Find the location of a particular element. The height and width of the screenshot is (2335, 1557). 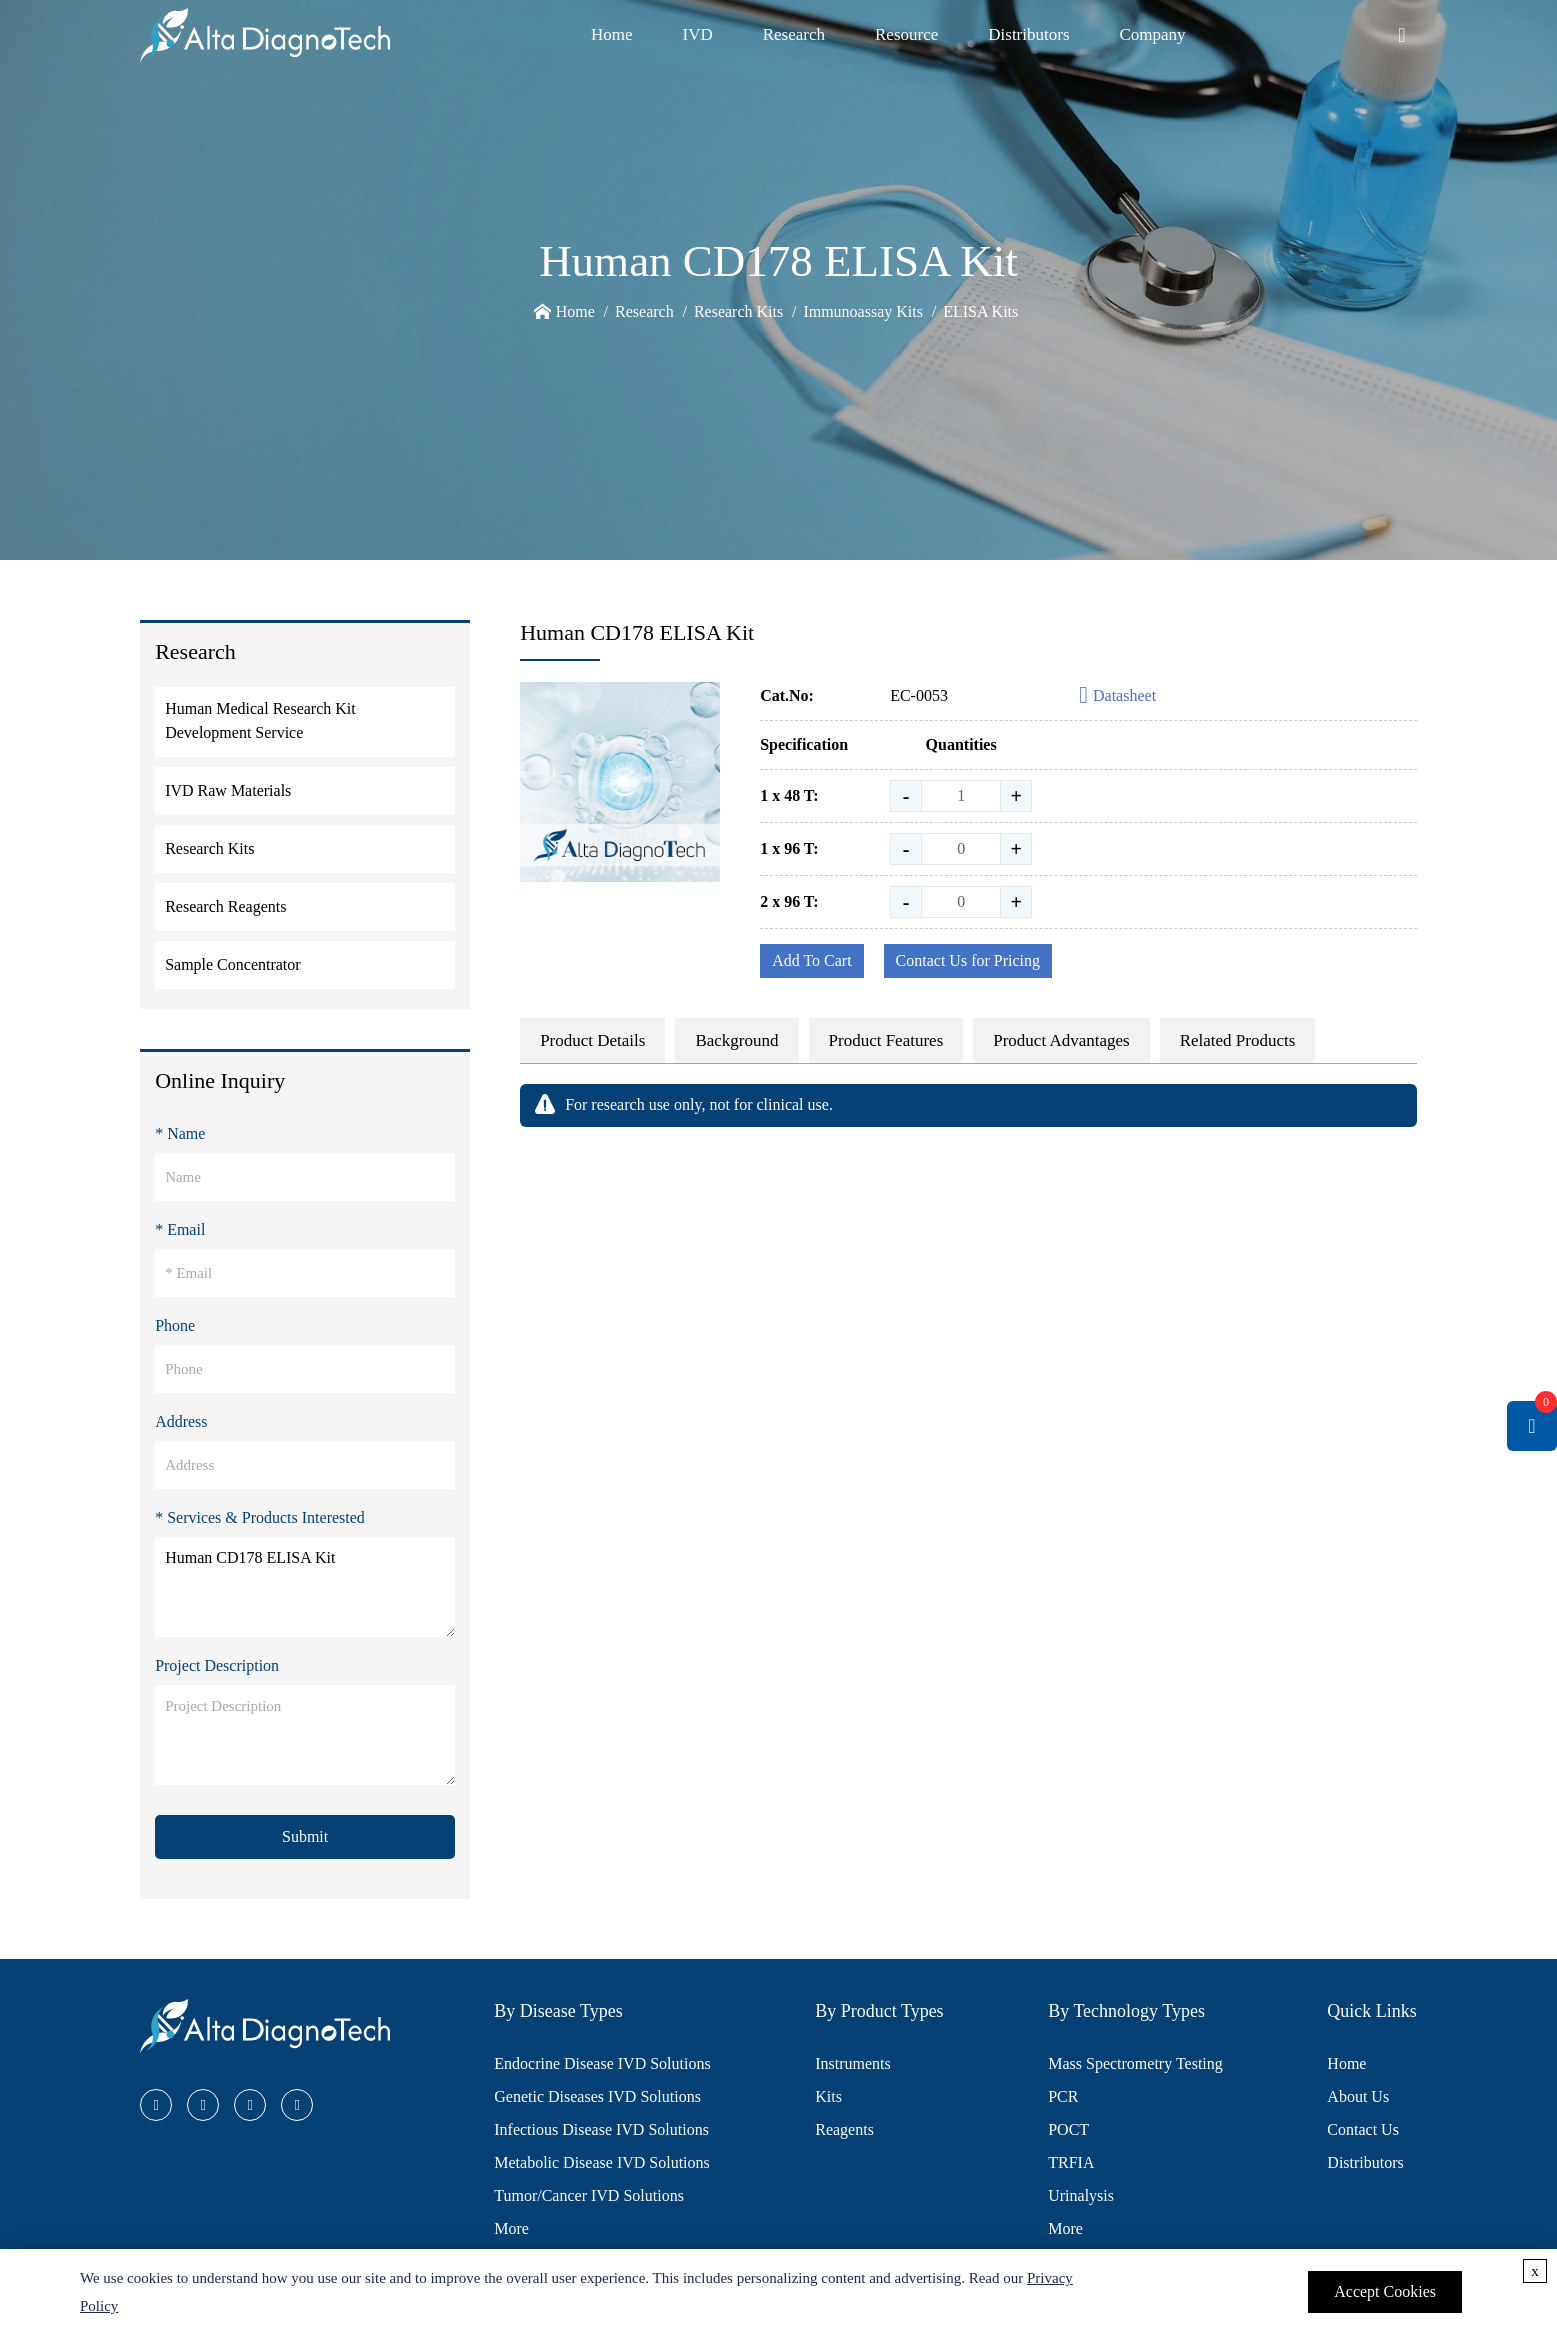

About Us is located at coordinates (1358, 2096).